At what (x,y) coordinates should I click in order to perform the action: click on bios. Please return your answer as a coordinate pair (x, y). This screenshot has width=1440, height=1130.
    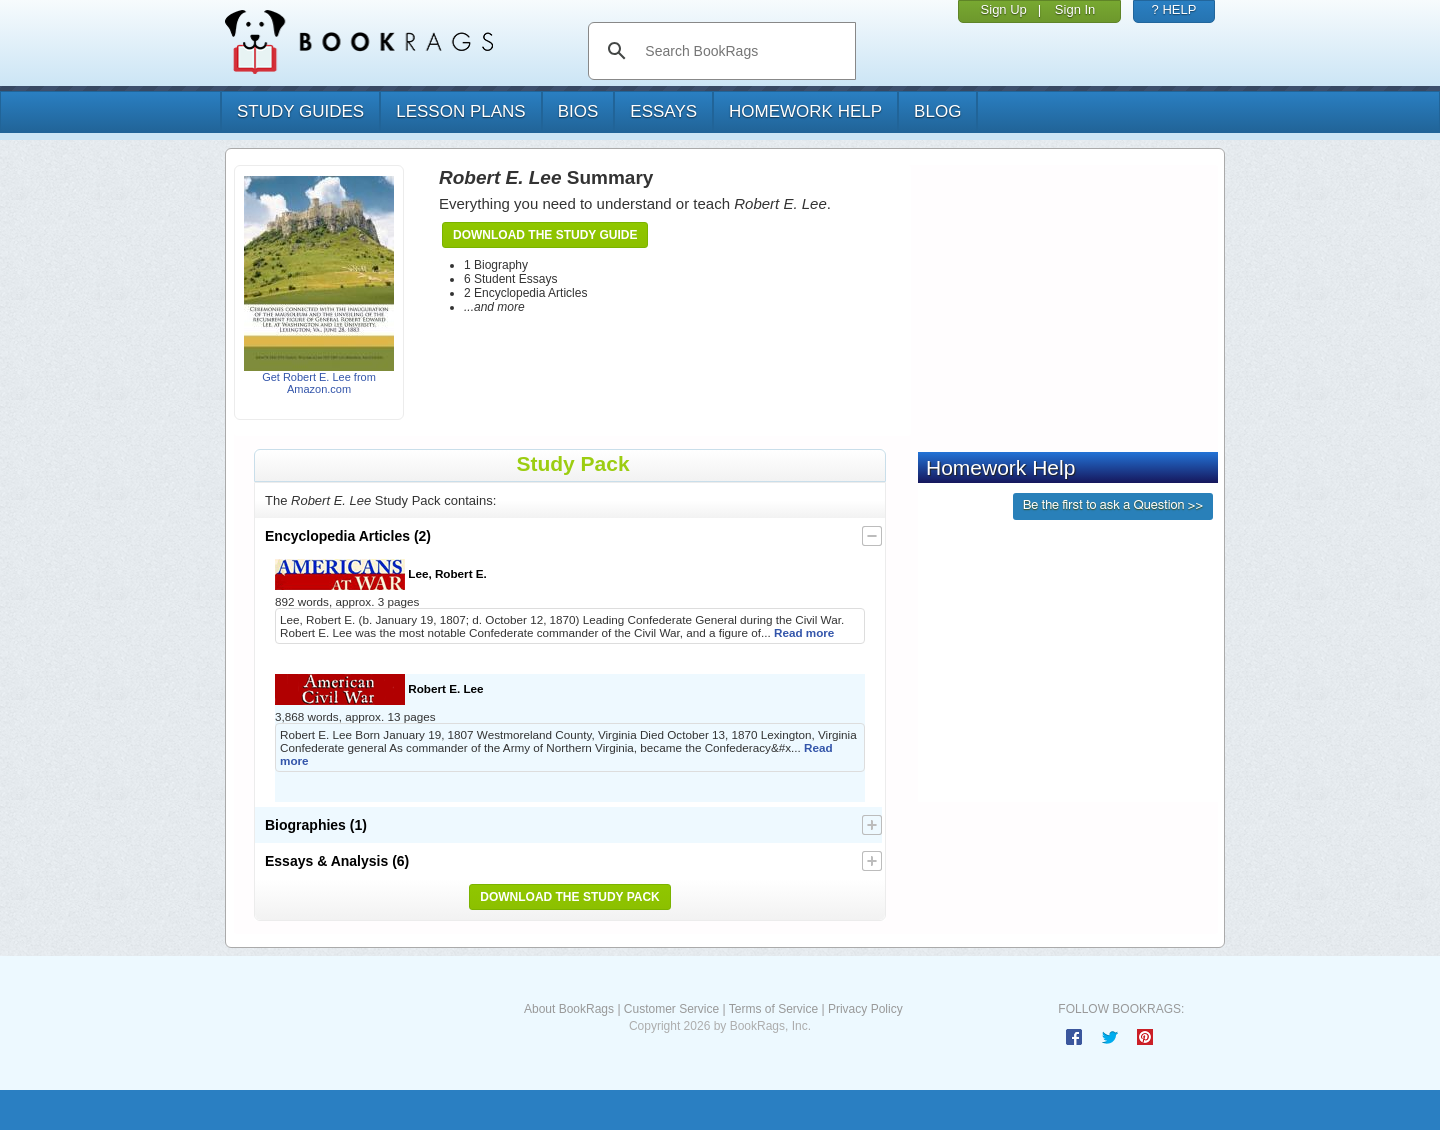
    Looking at the image, I should click on (578, 111).